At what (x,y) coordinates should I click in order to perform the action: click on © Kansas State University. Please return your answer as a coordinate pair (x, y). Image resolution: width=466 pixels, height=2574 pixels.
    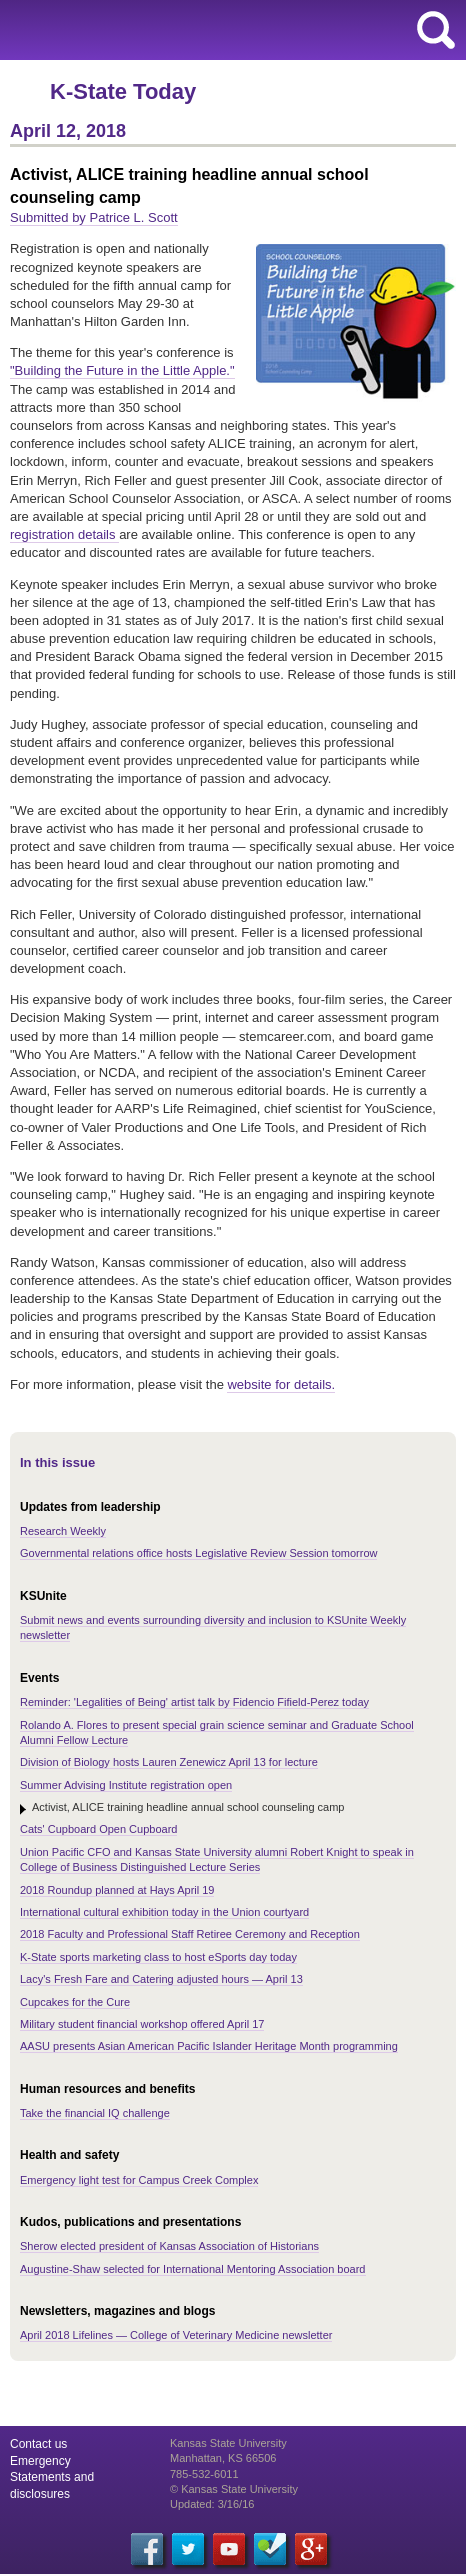
    Looking at the image, I should click on (234, 2489).